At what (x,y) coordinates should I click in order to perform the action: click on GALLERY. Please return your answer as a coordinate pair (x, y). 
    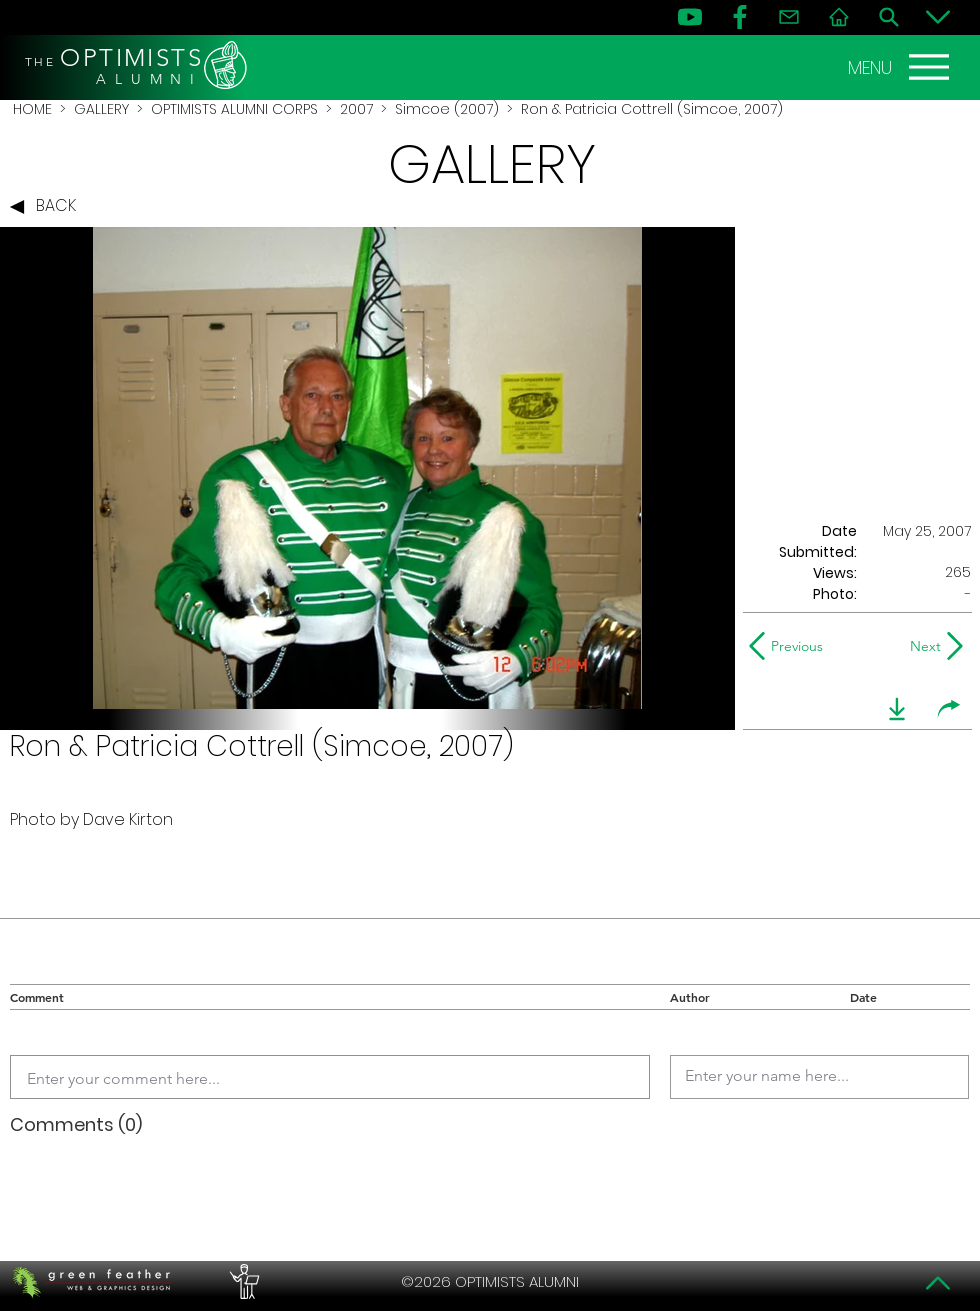
    Looking at the image, I should click on (101, 109).